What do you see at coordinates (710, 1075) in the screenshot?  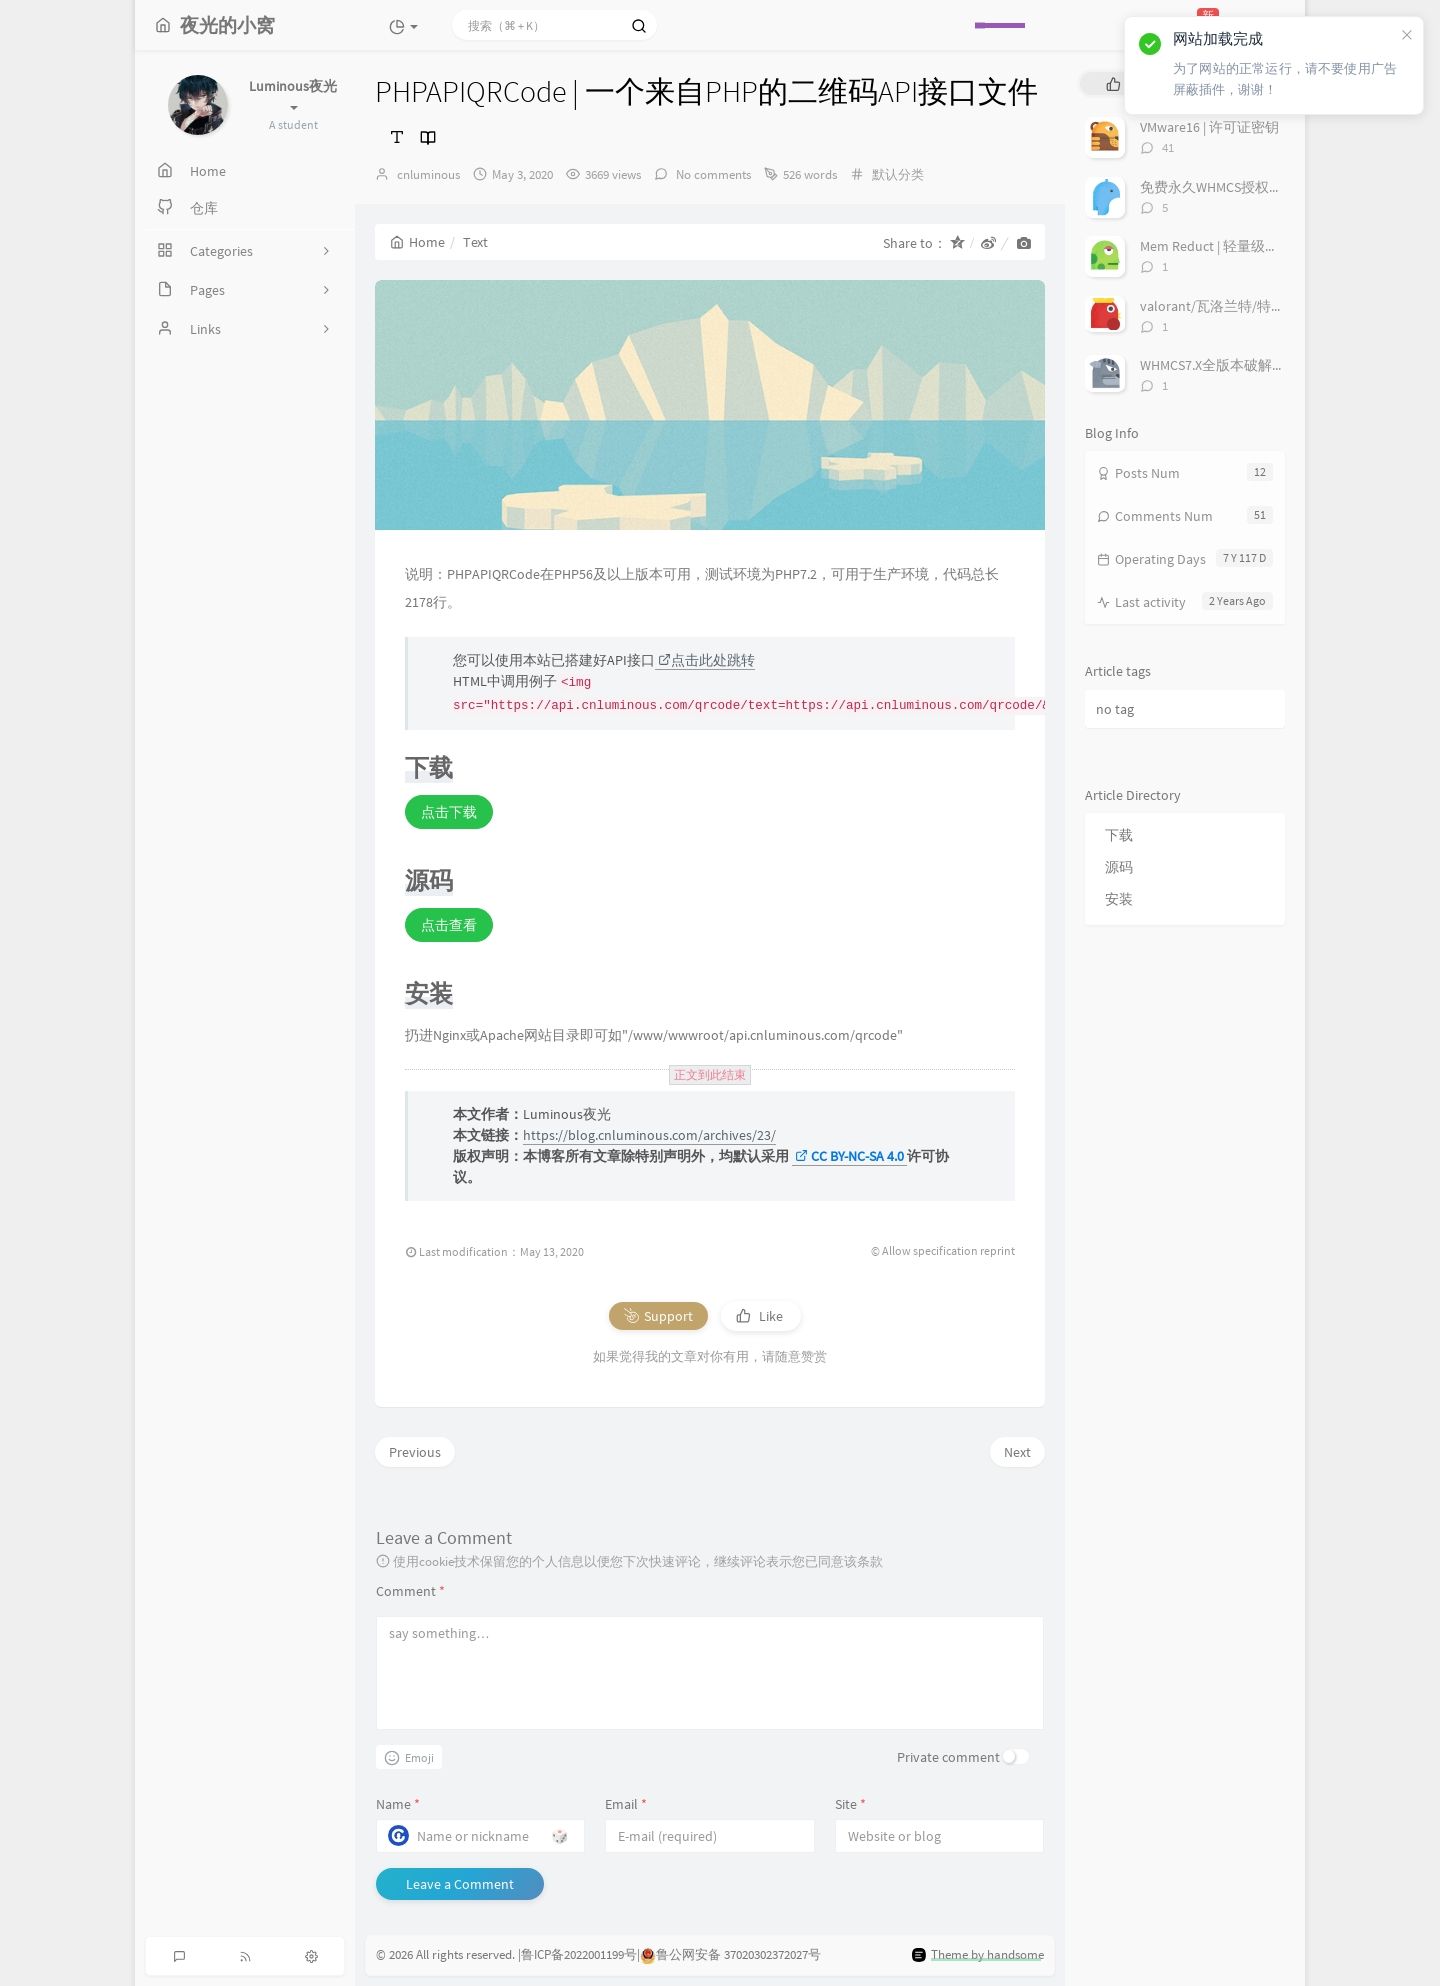 I see `正文到此结束` at bounding box center [710, 1075].